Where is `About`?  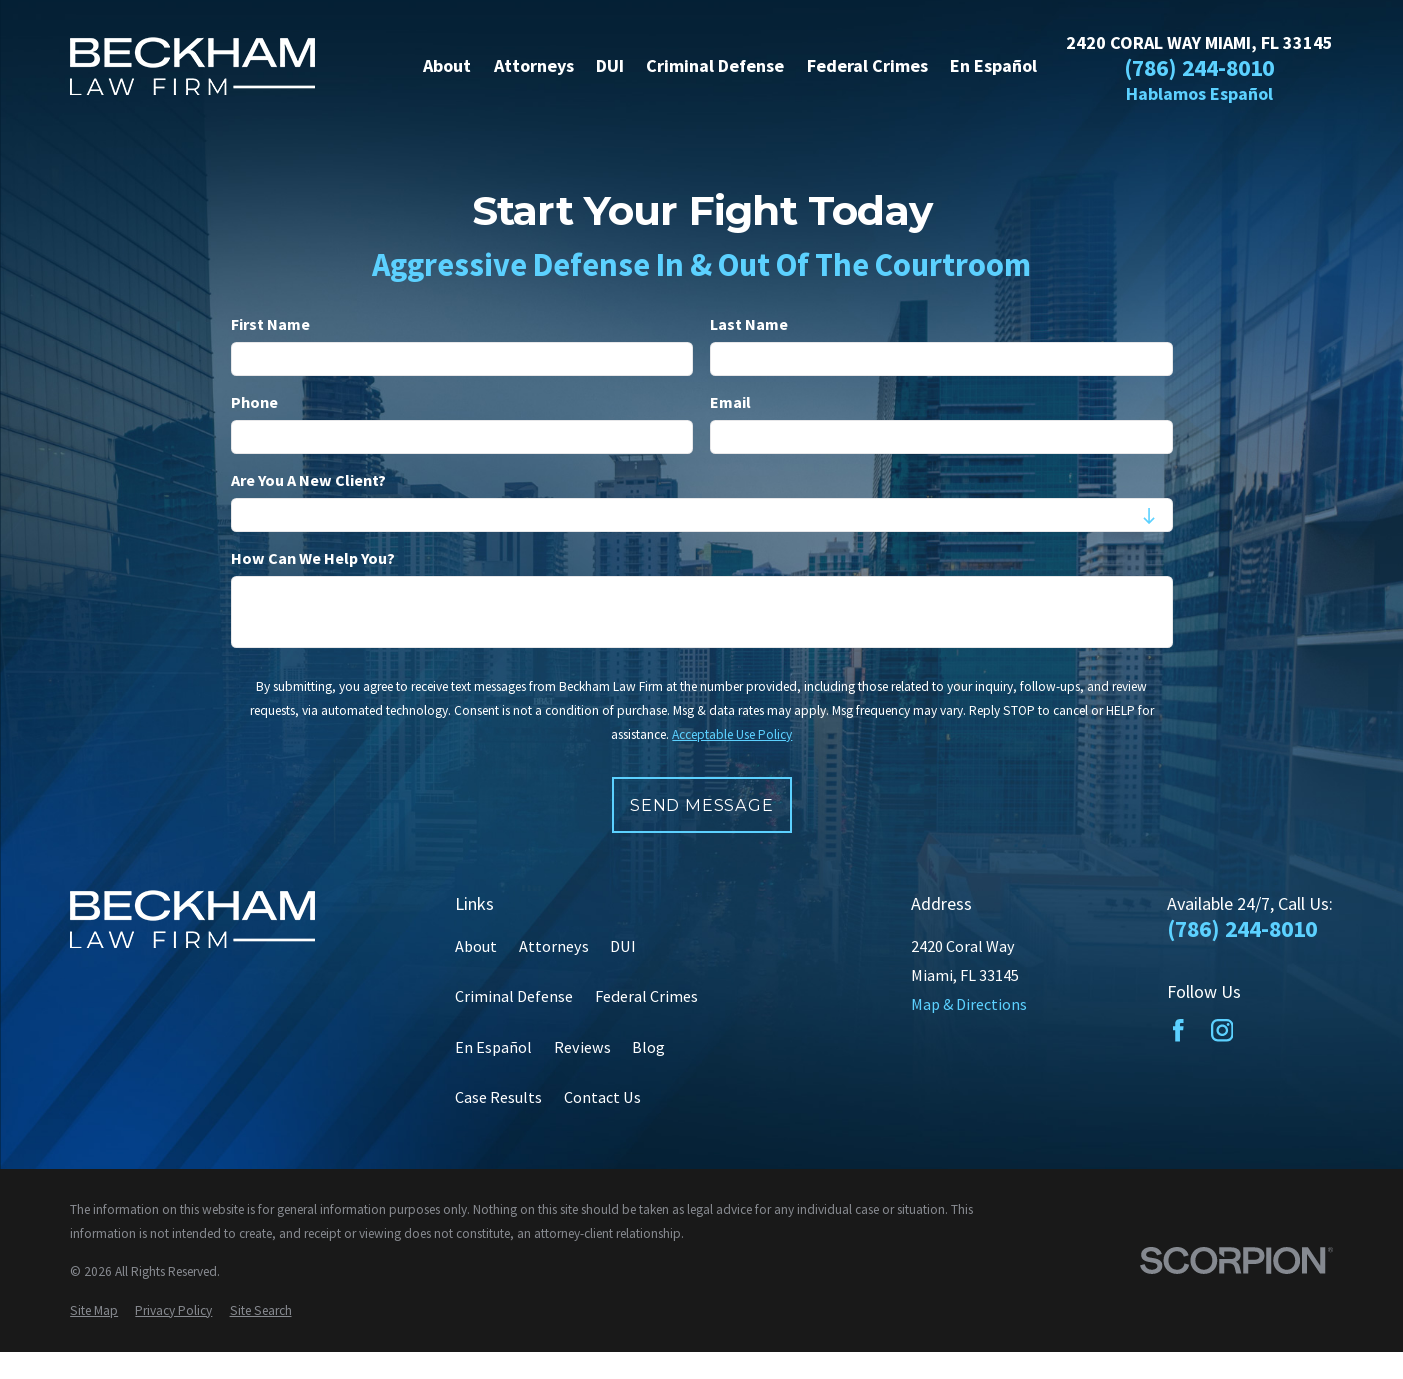
About is located at coordinates (476, 946).